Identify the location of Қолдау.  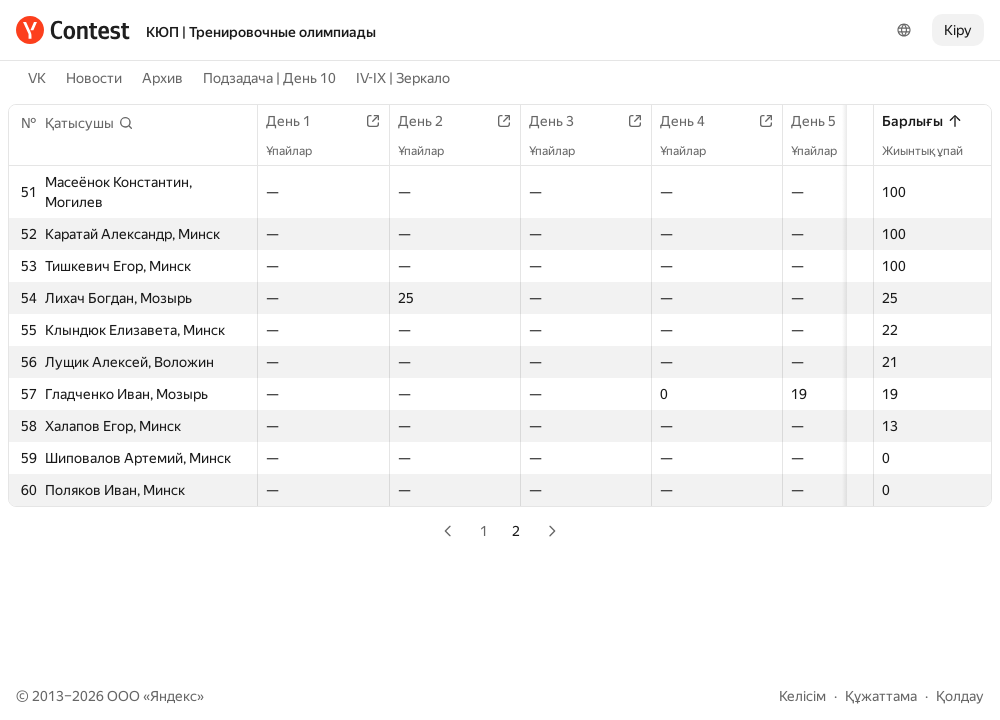
(960, 696).